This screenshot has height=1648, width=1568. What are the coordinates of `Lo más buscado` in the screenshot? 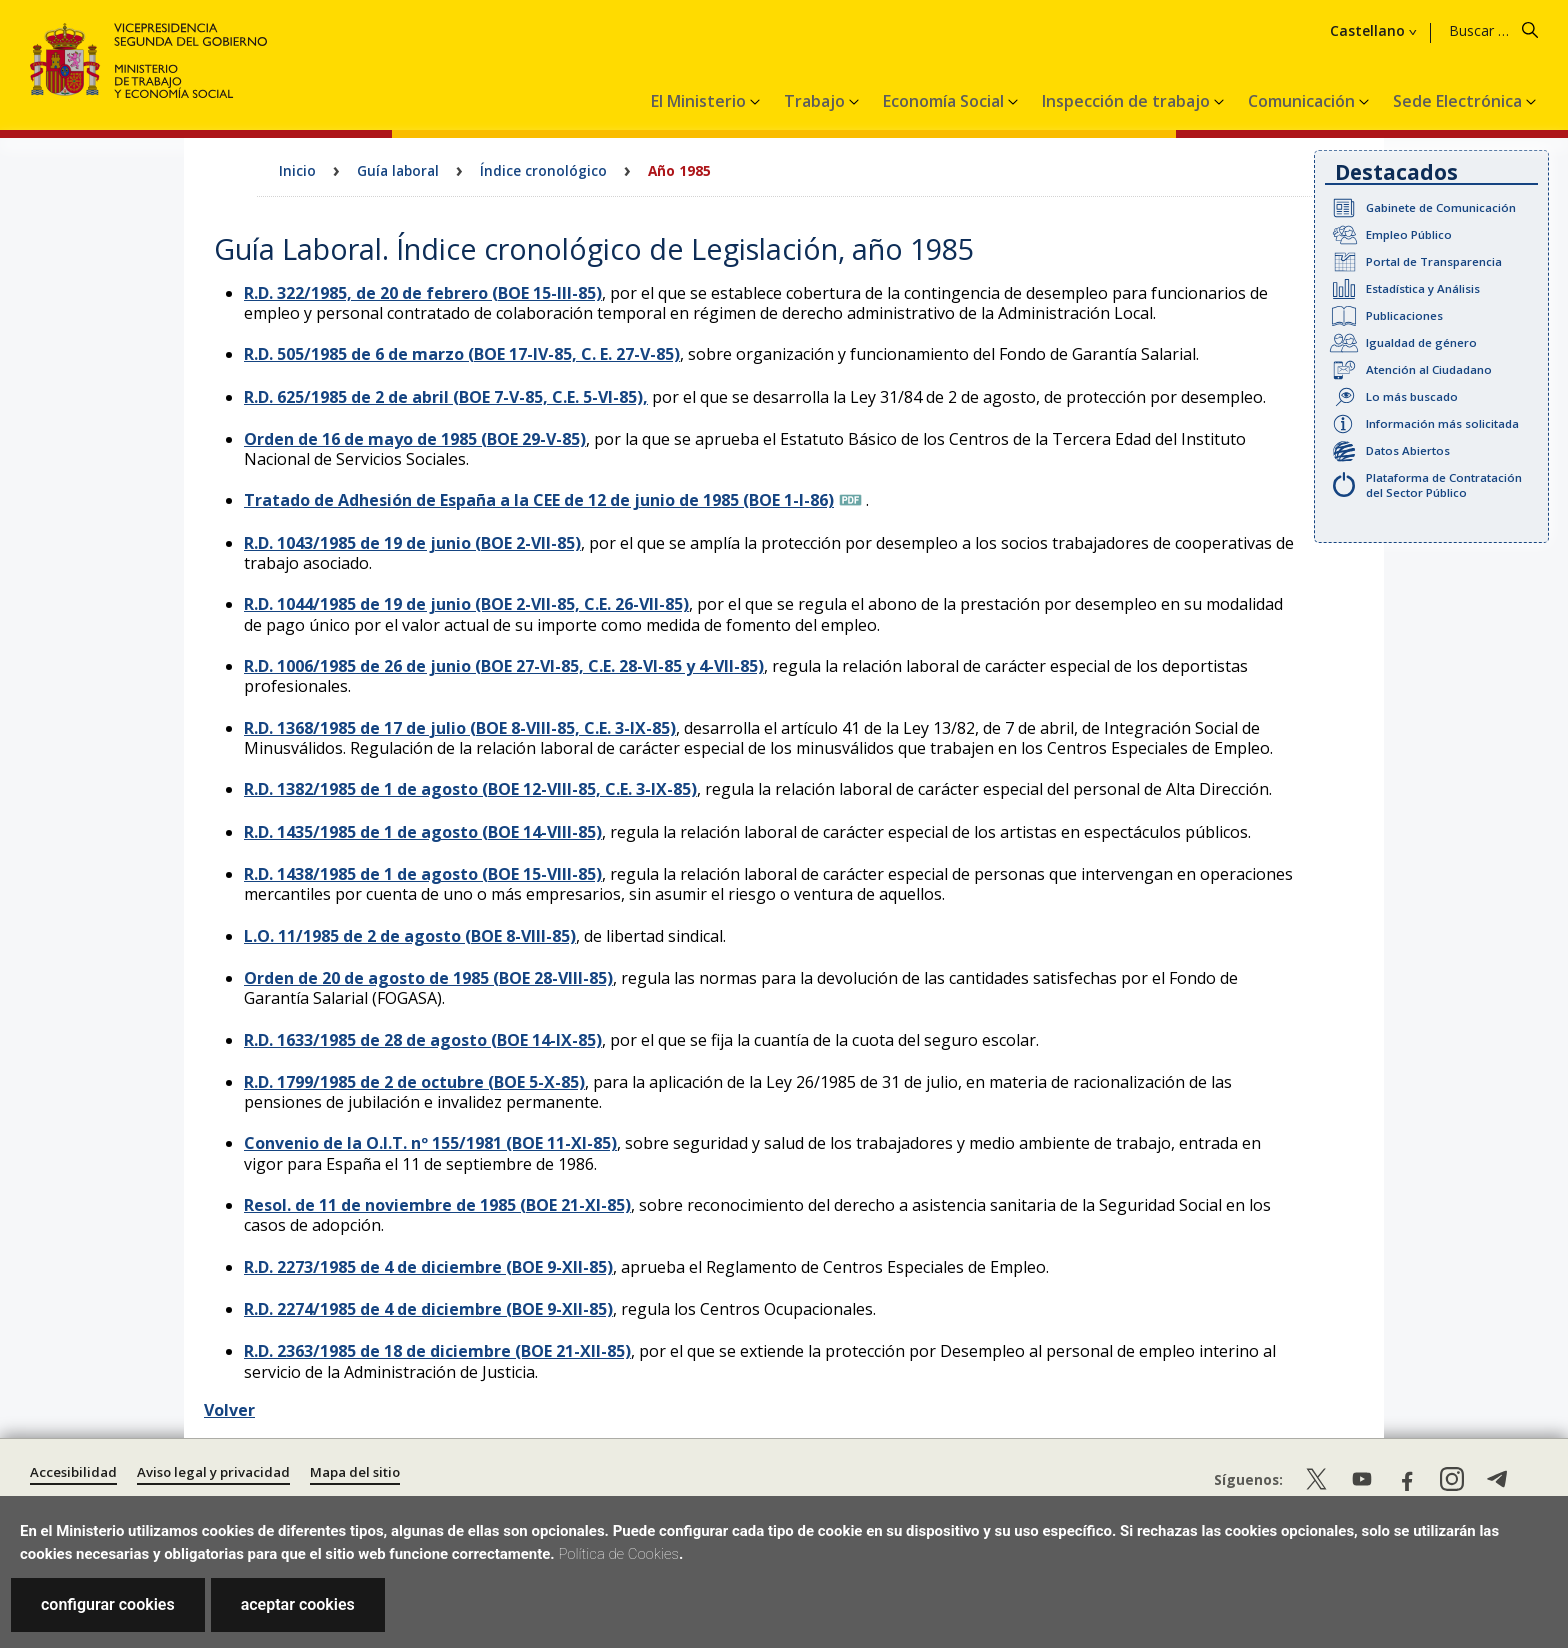 It's located at (1412, 396).